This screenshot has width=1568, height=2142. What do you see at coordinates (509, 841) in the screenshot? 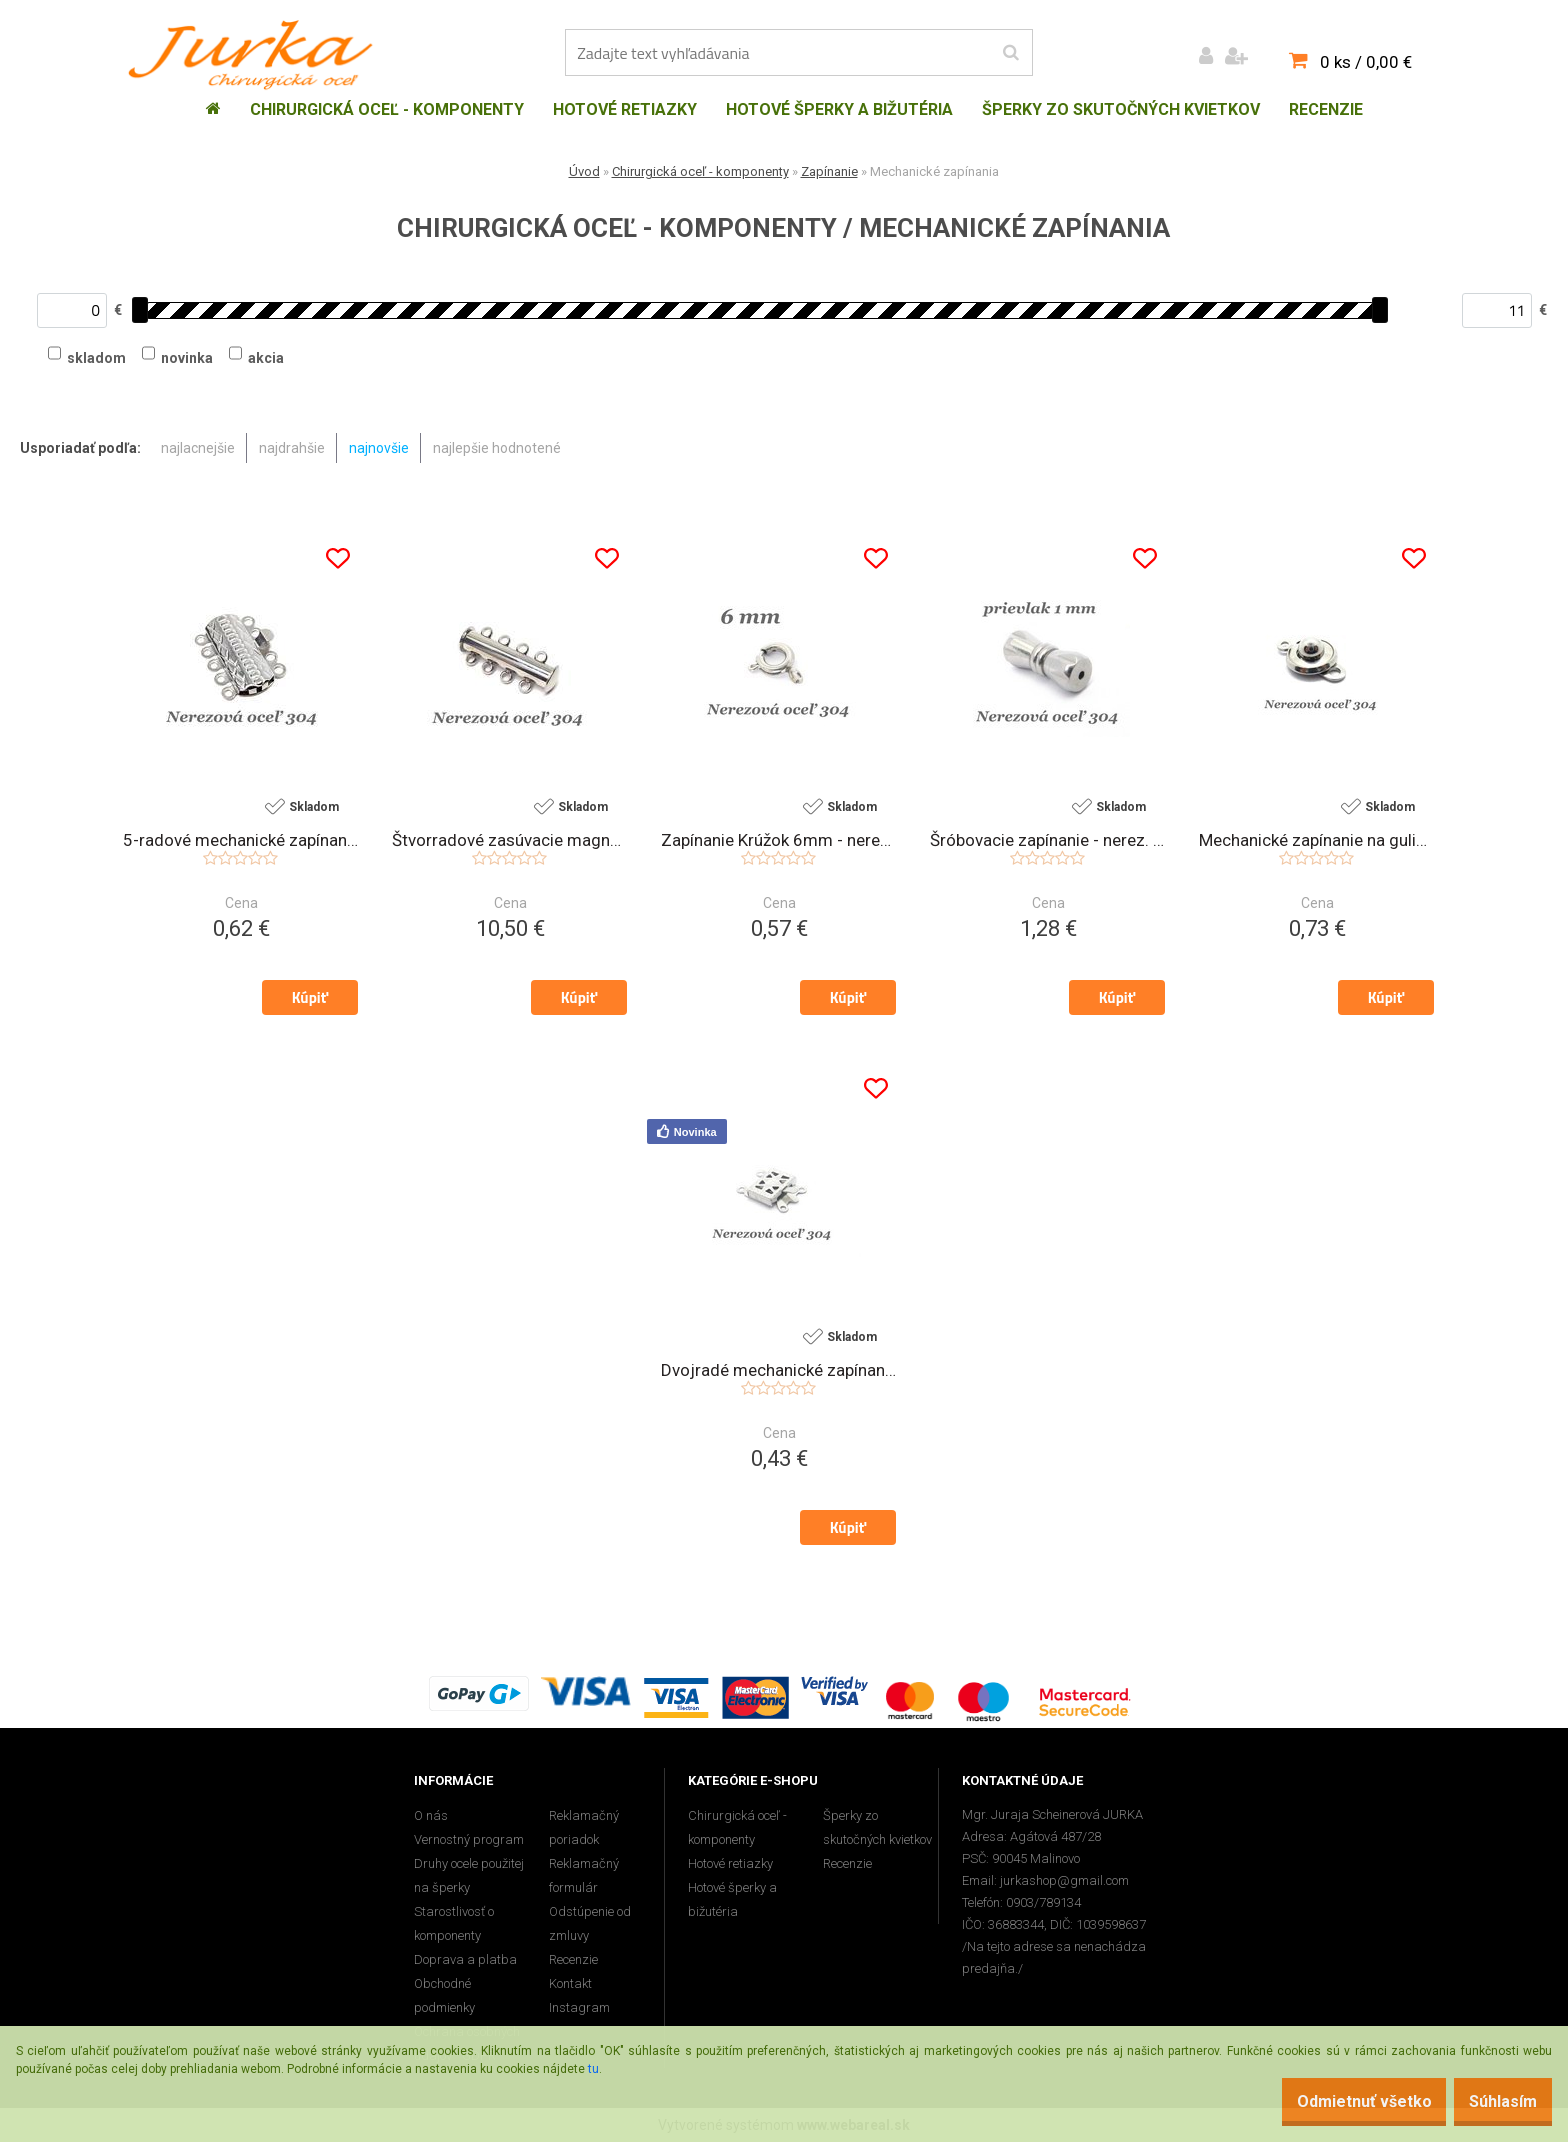
I see `Štvorradové zasúvacie magnetické zapínanie - nerez. oceľ 304` at bounding box center [509, 841].